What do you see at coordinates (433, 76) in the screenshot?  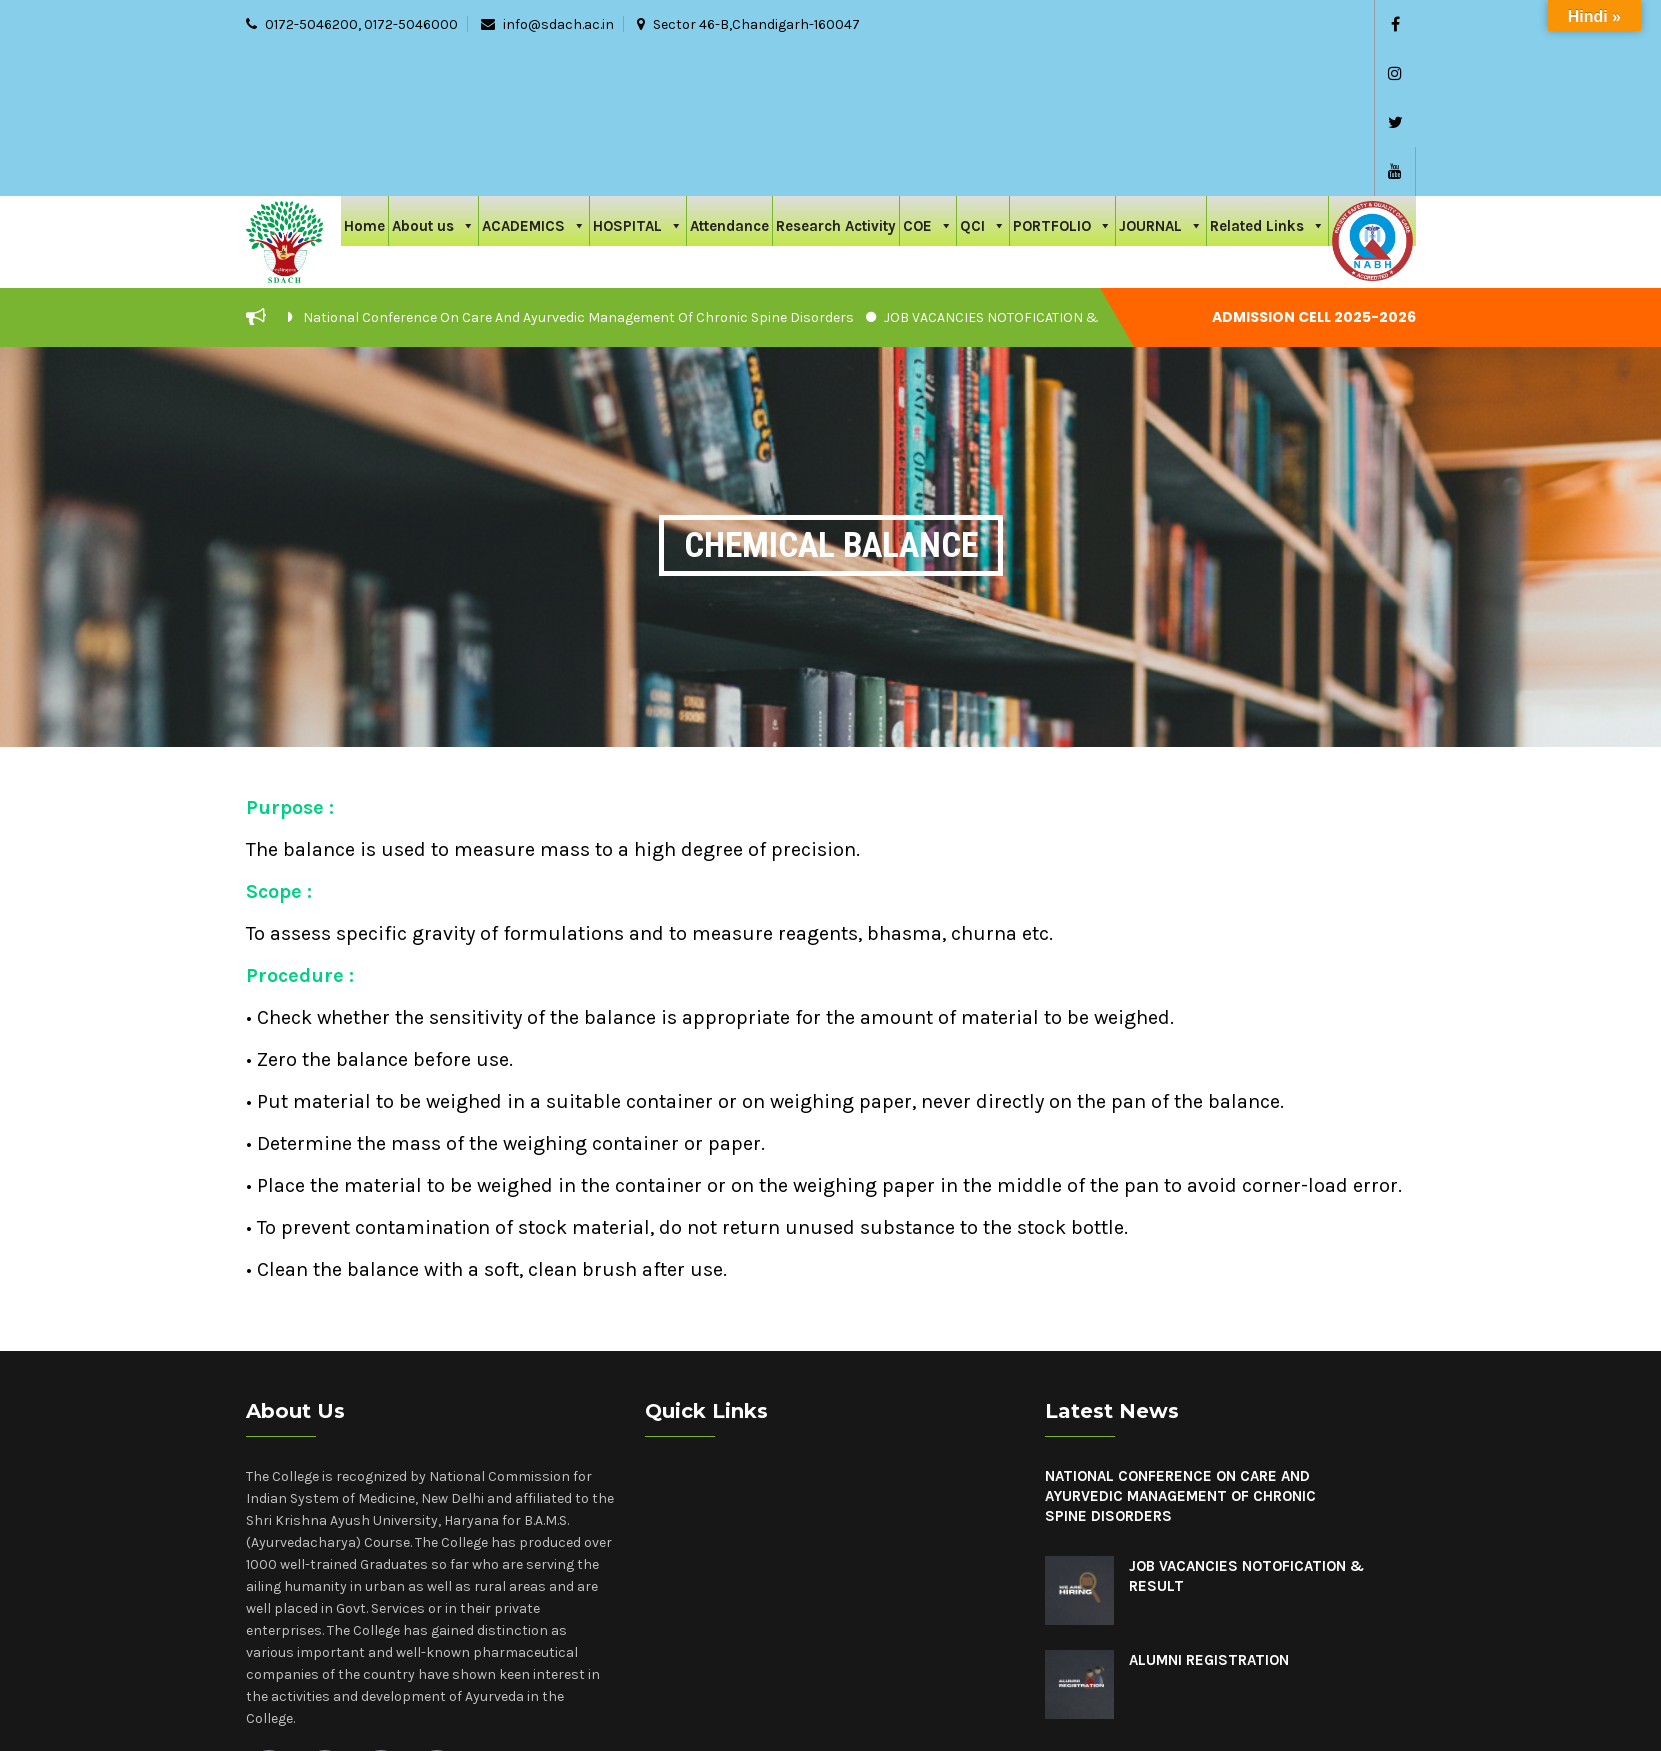 I see `About us` at bounding box center [433, 76].